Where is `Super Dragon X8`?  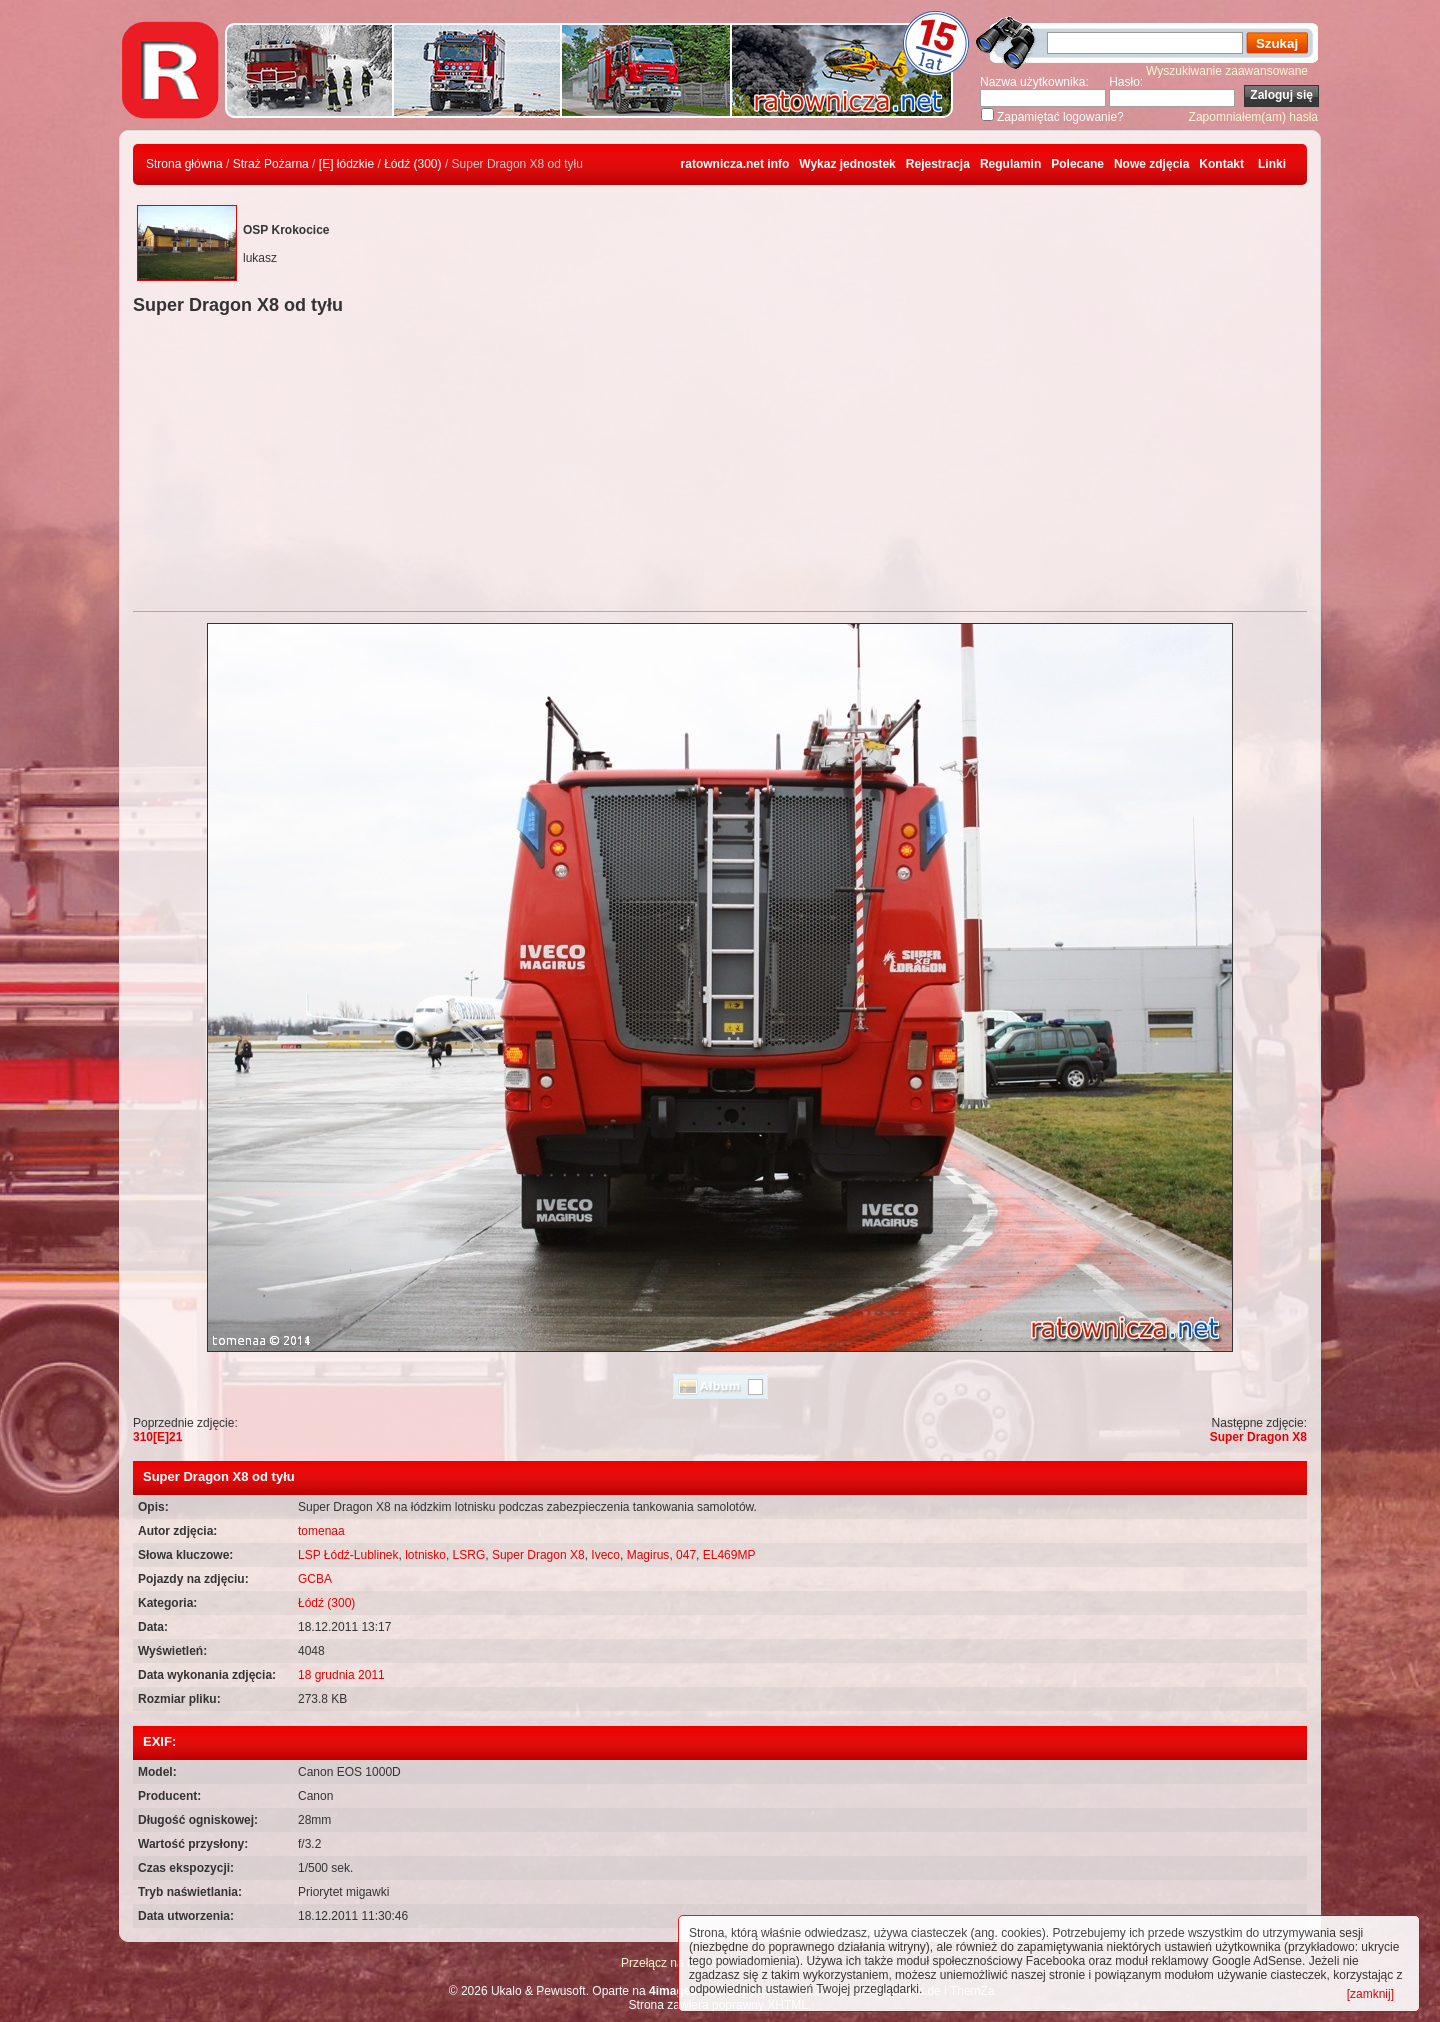
Super Dragon X8 is located at coordinates (1258, 1437).